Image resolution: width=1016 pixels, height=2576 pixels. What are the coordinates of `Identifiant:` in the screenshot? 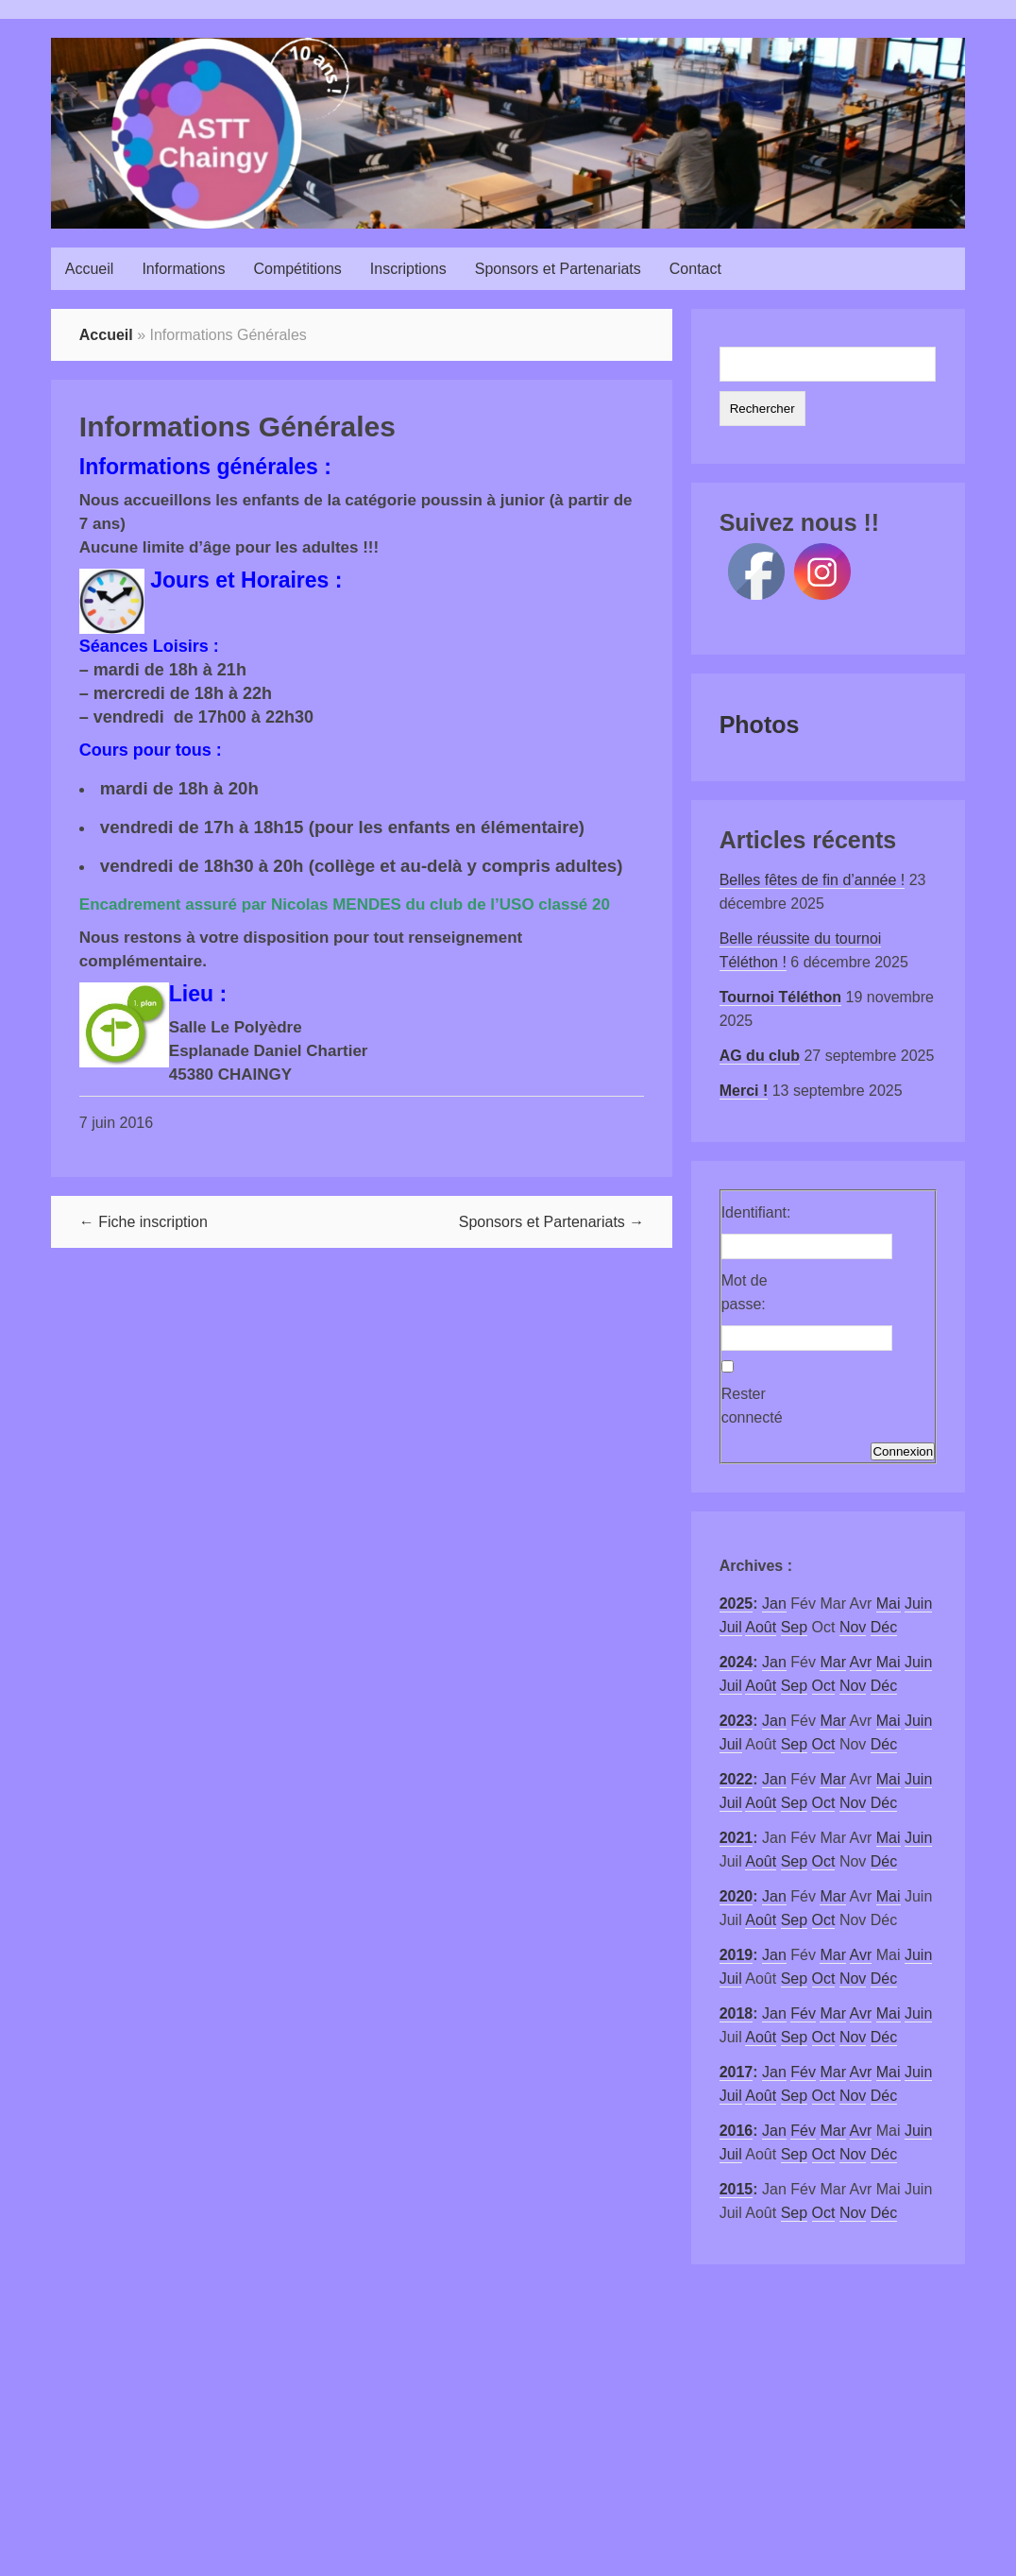 It's located at (754, 1212).